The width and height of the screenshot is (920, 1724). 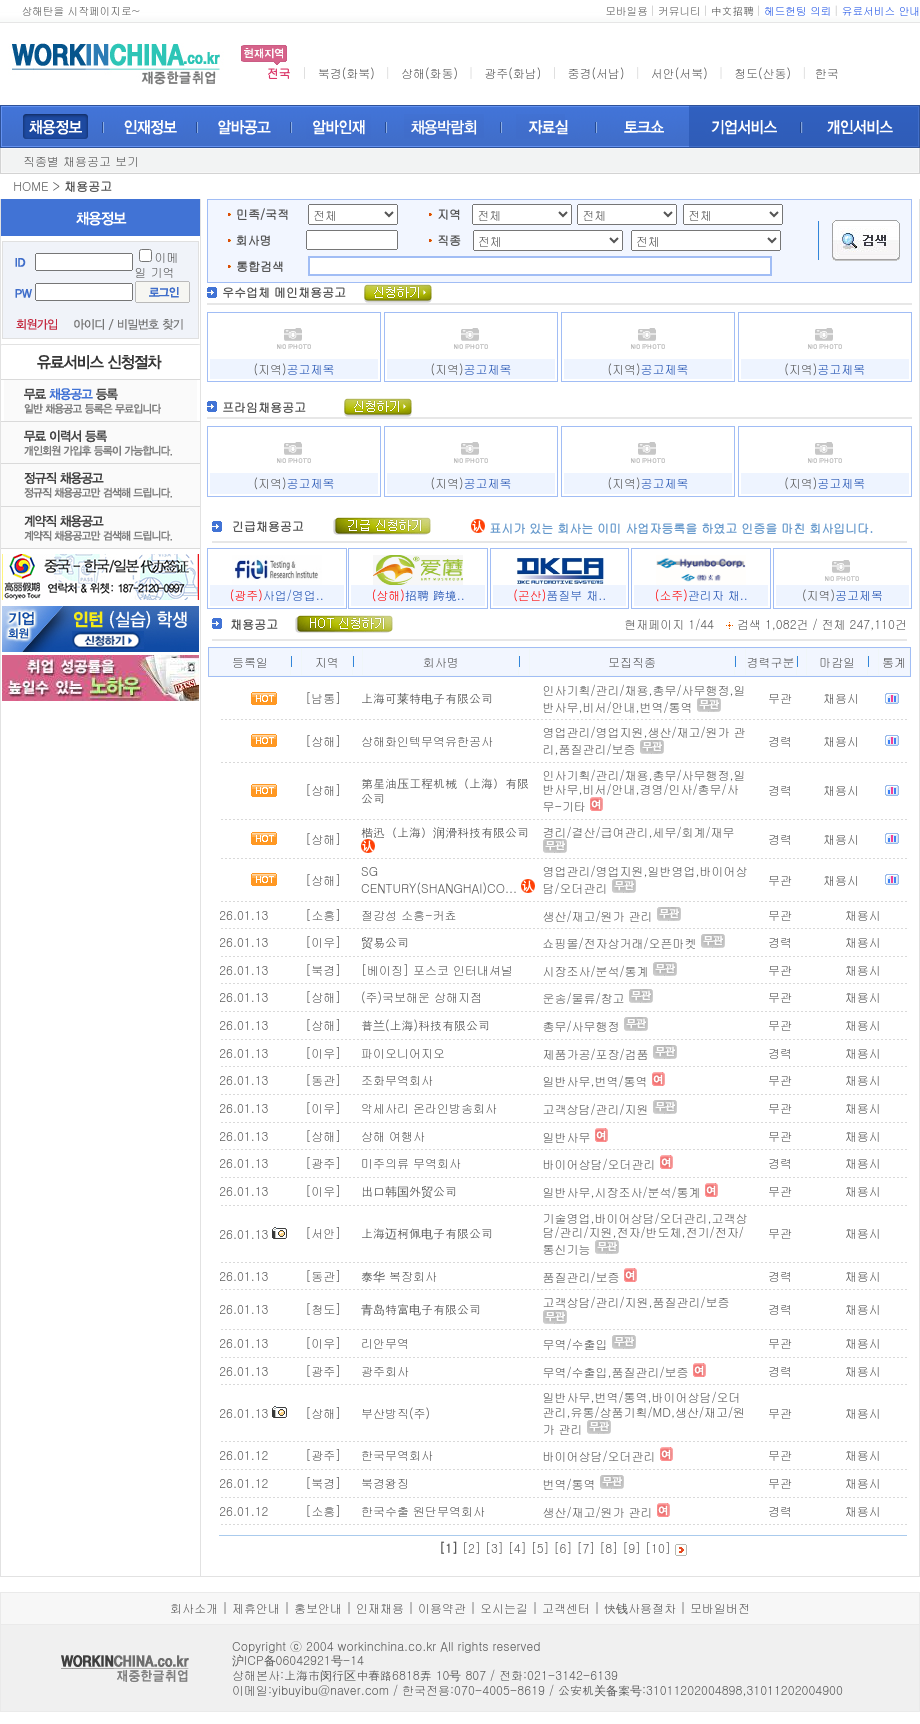 What do you see at coordinates (429, 72) in the screenshot?
I see `상해(화동)` at bounding box center [429, 72].